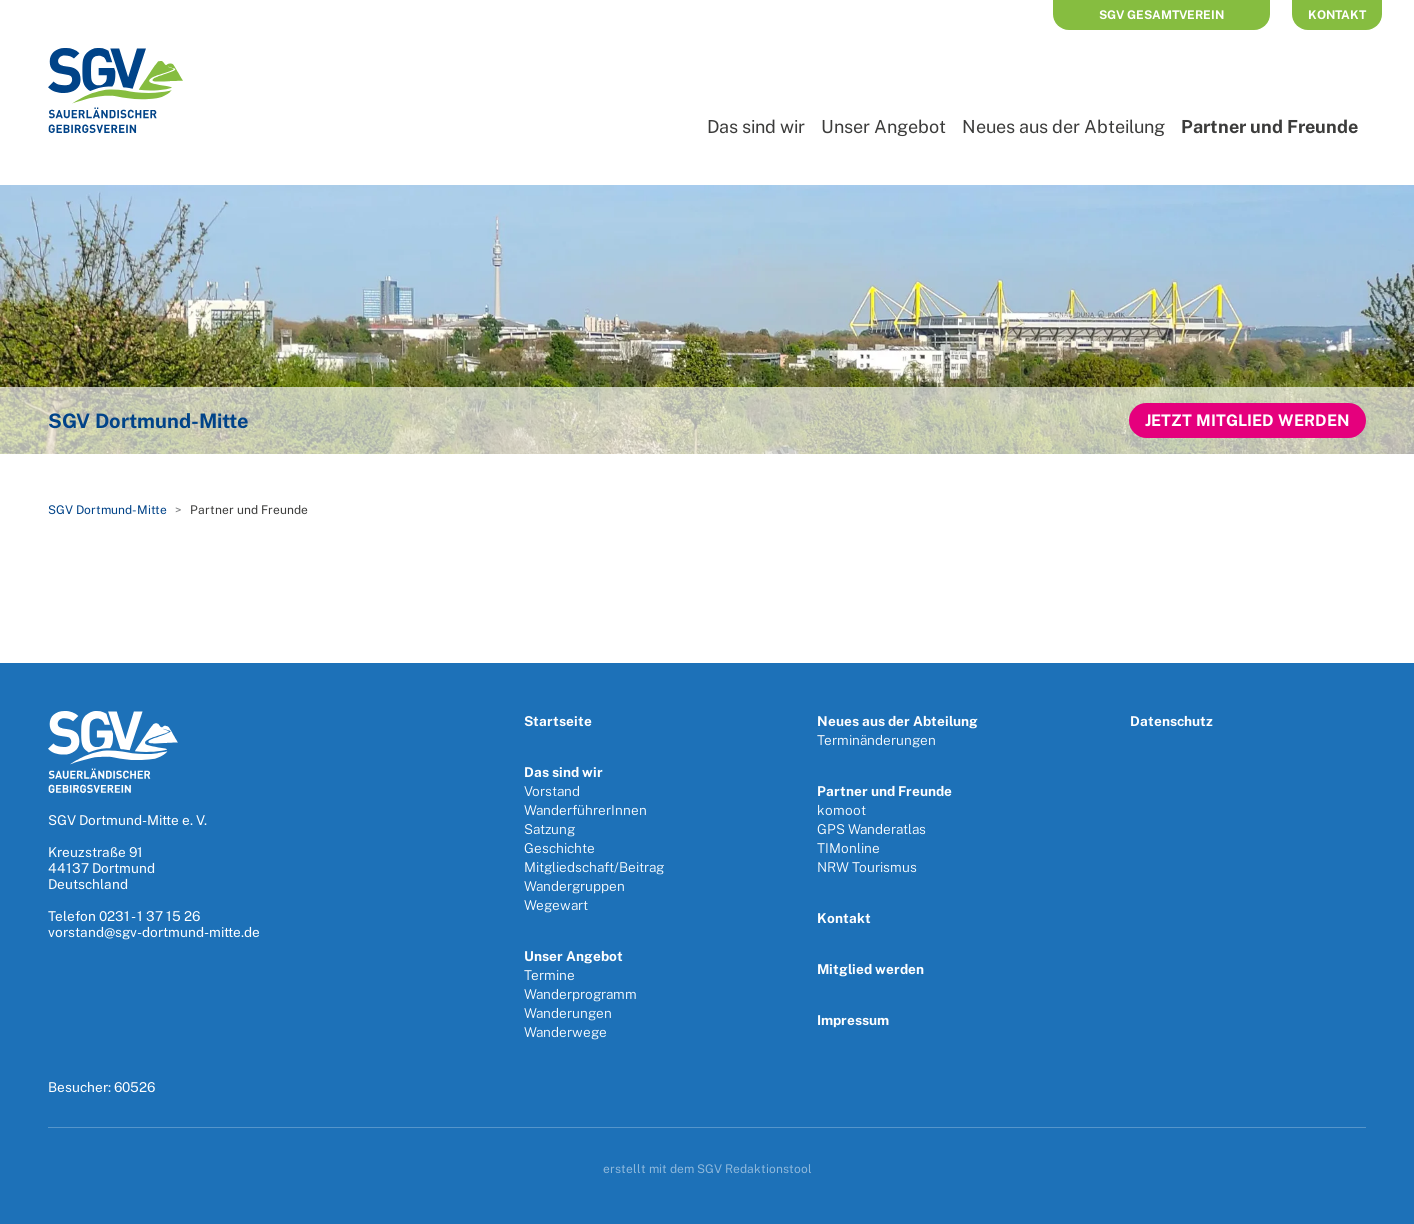  I want to click on WanderführerInnen, so click(585, 810).